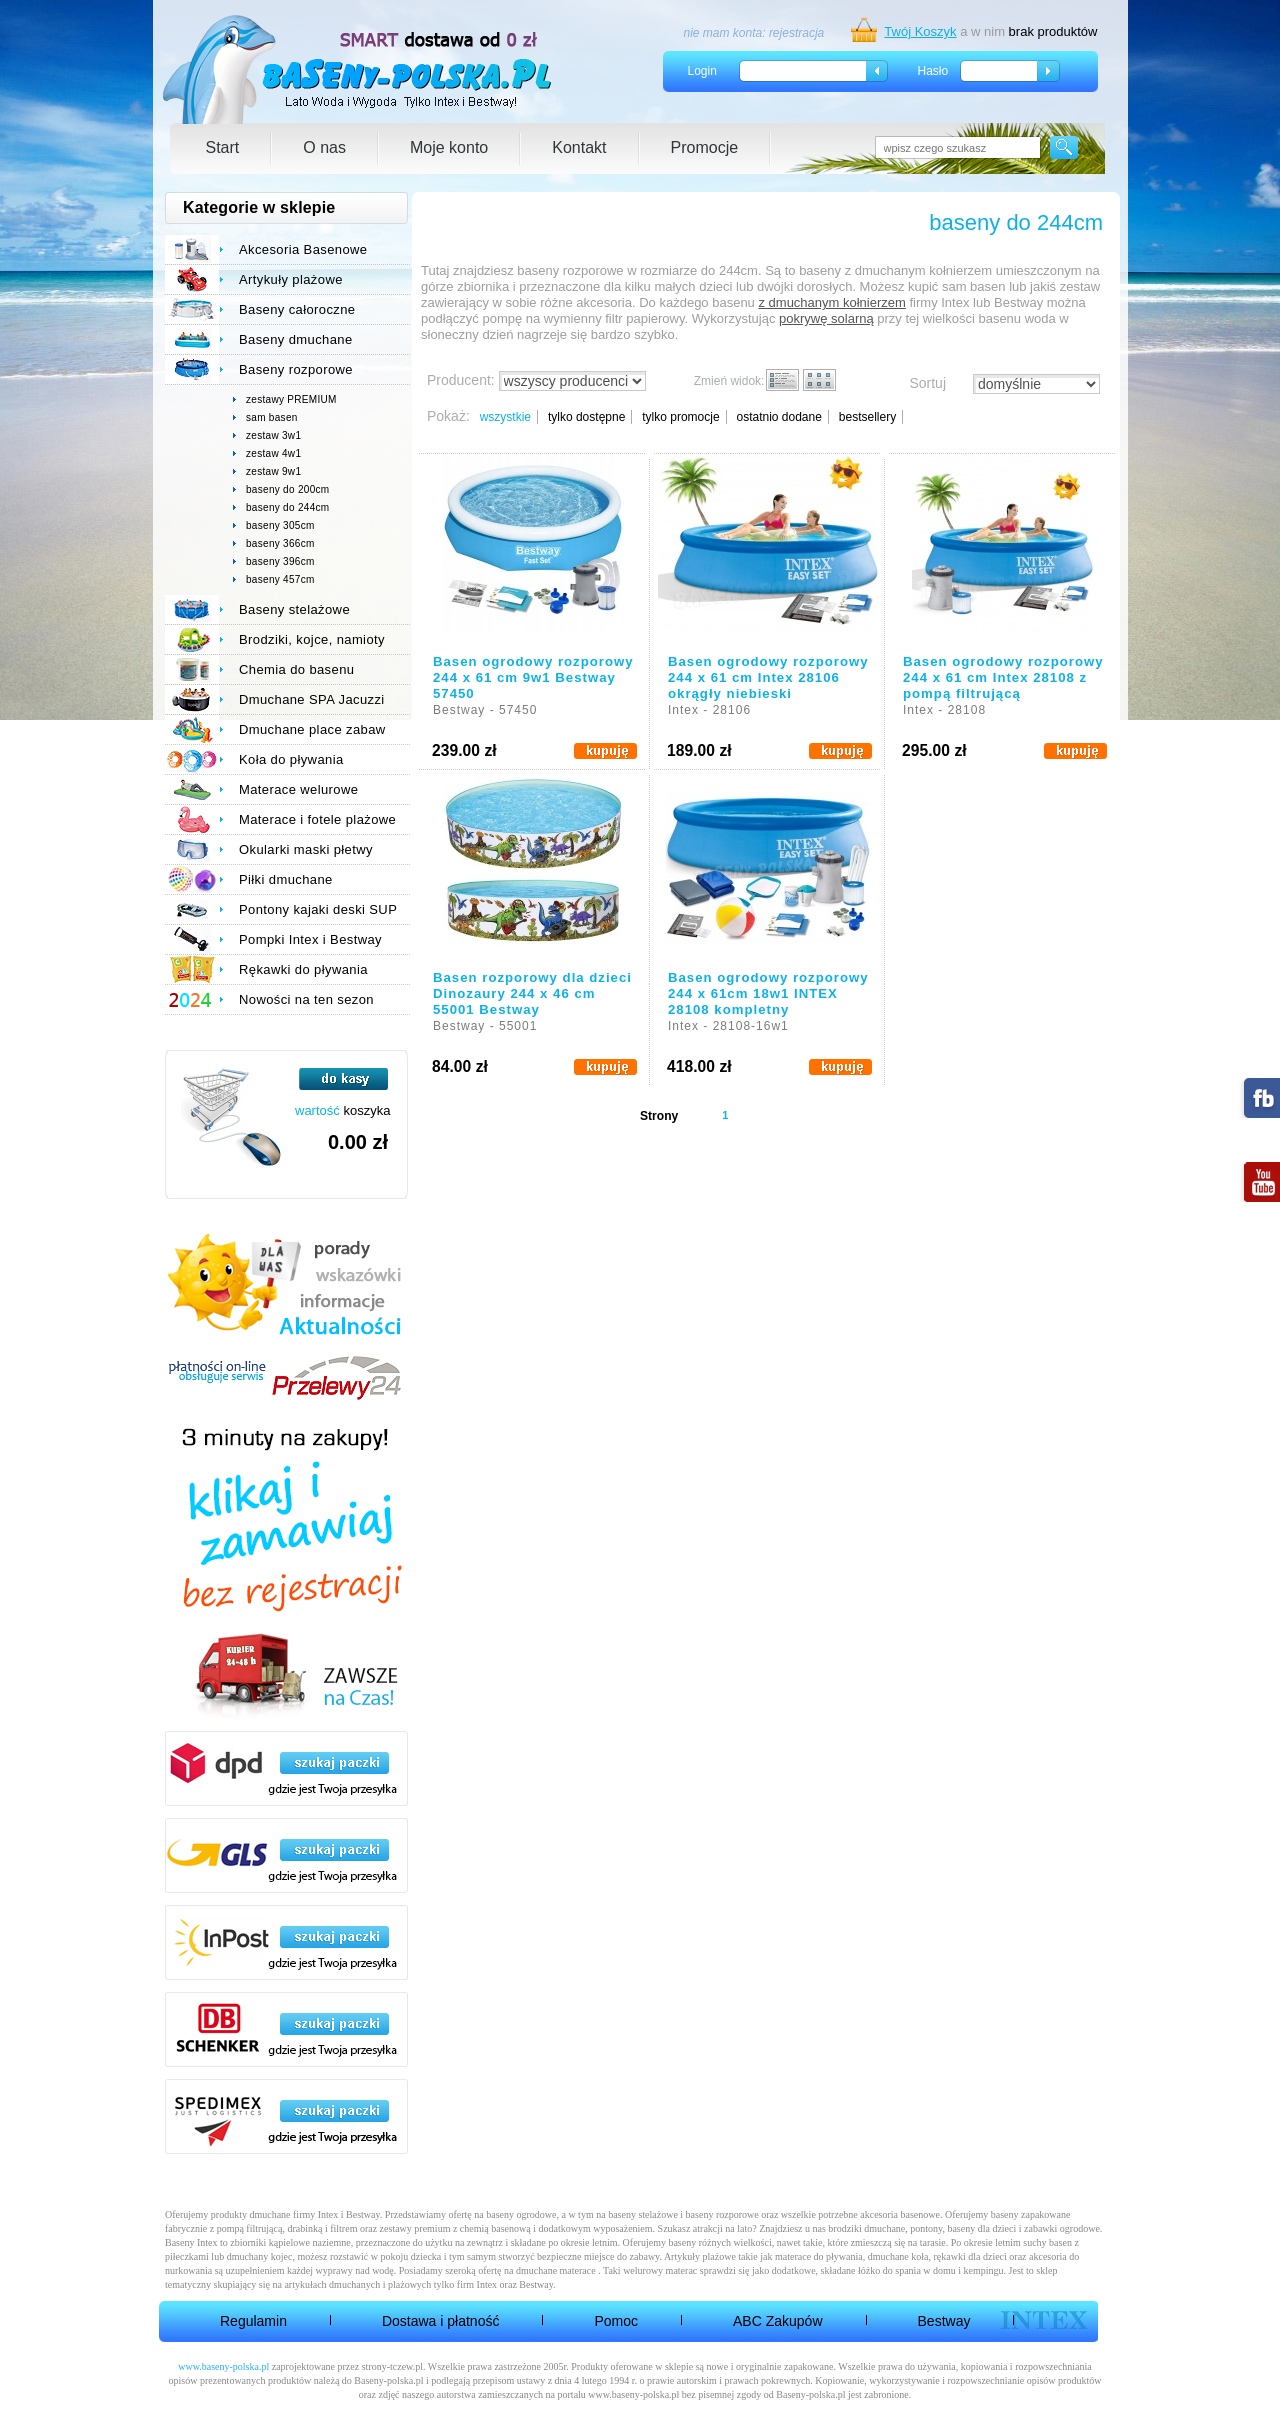 The width and height of the screenshot is (1280, 2416). Describe the element at coordinates (287, 489) in the screenshot. I see `baseny do 200cm` at that location.